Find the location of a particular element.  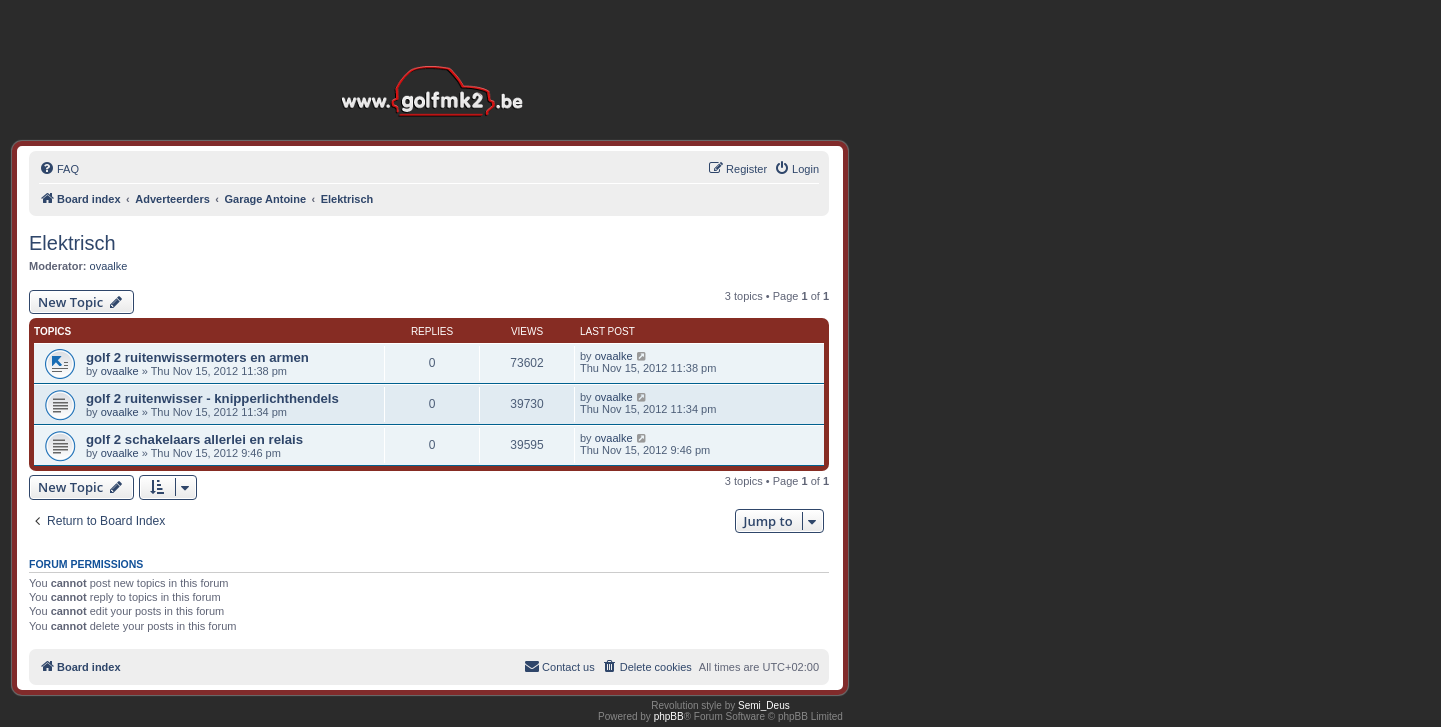

Elektrisch is located at coordinates (72, 243).